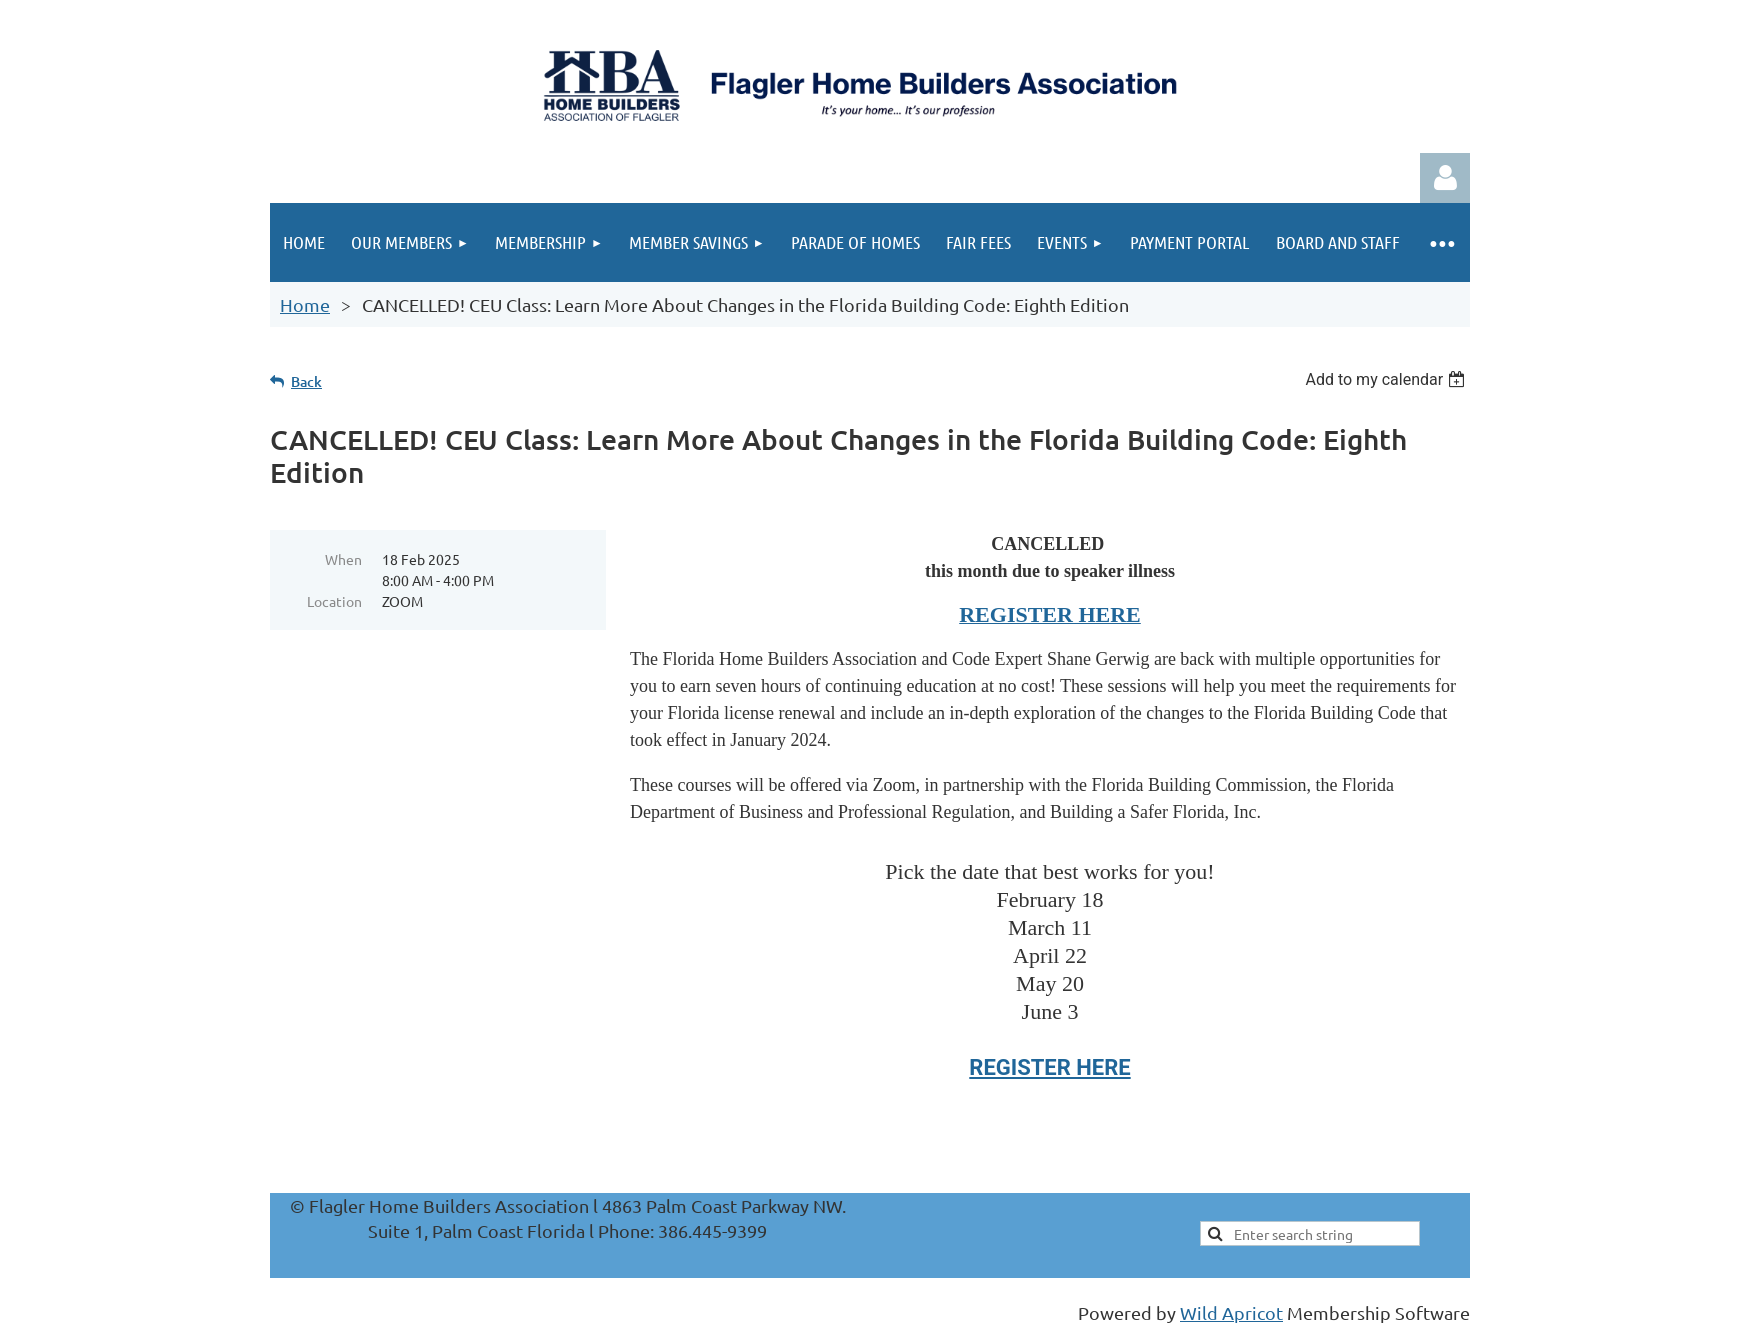 Image resolution: width=1740 pixels, height=1338 pixels. What do you see at coordinates (305, 304) in the screenshot?
I see `Home` at bounding box center [305, 304].